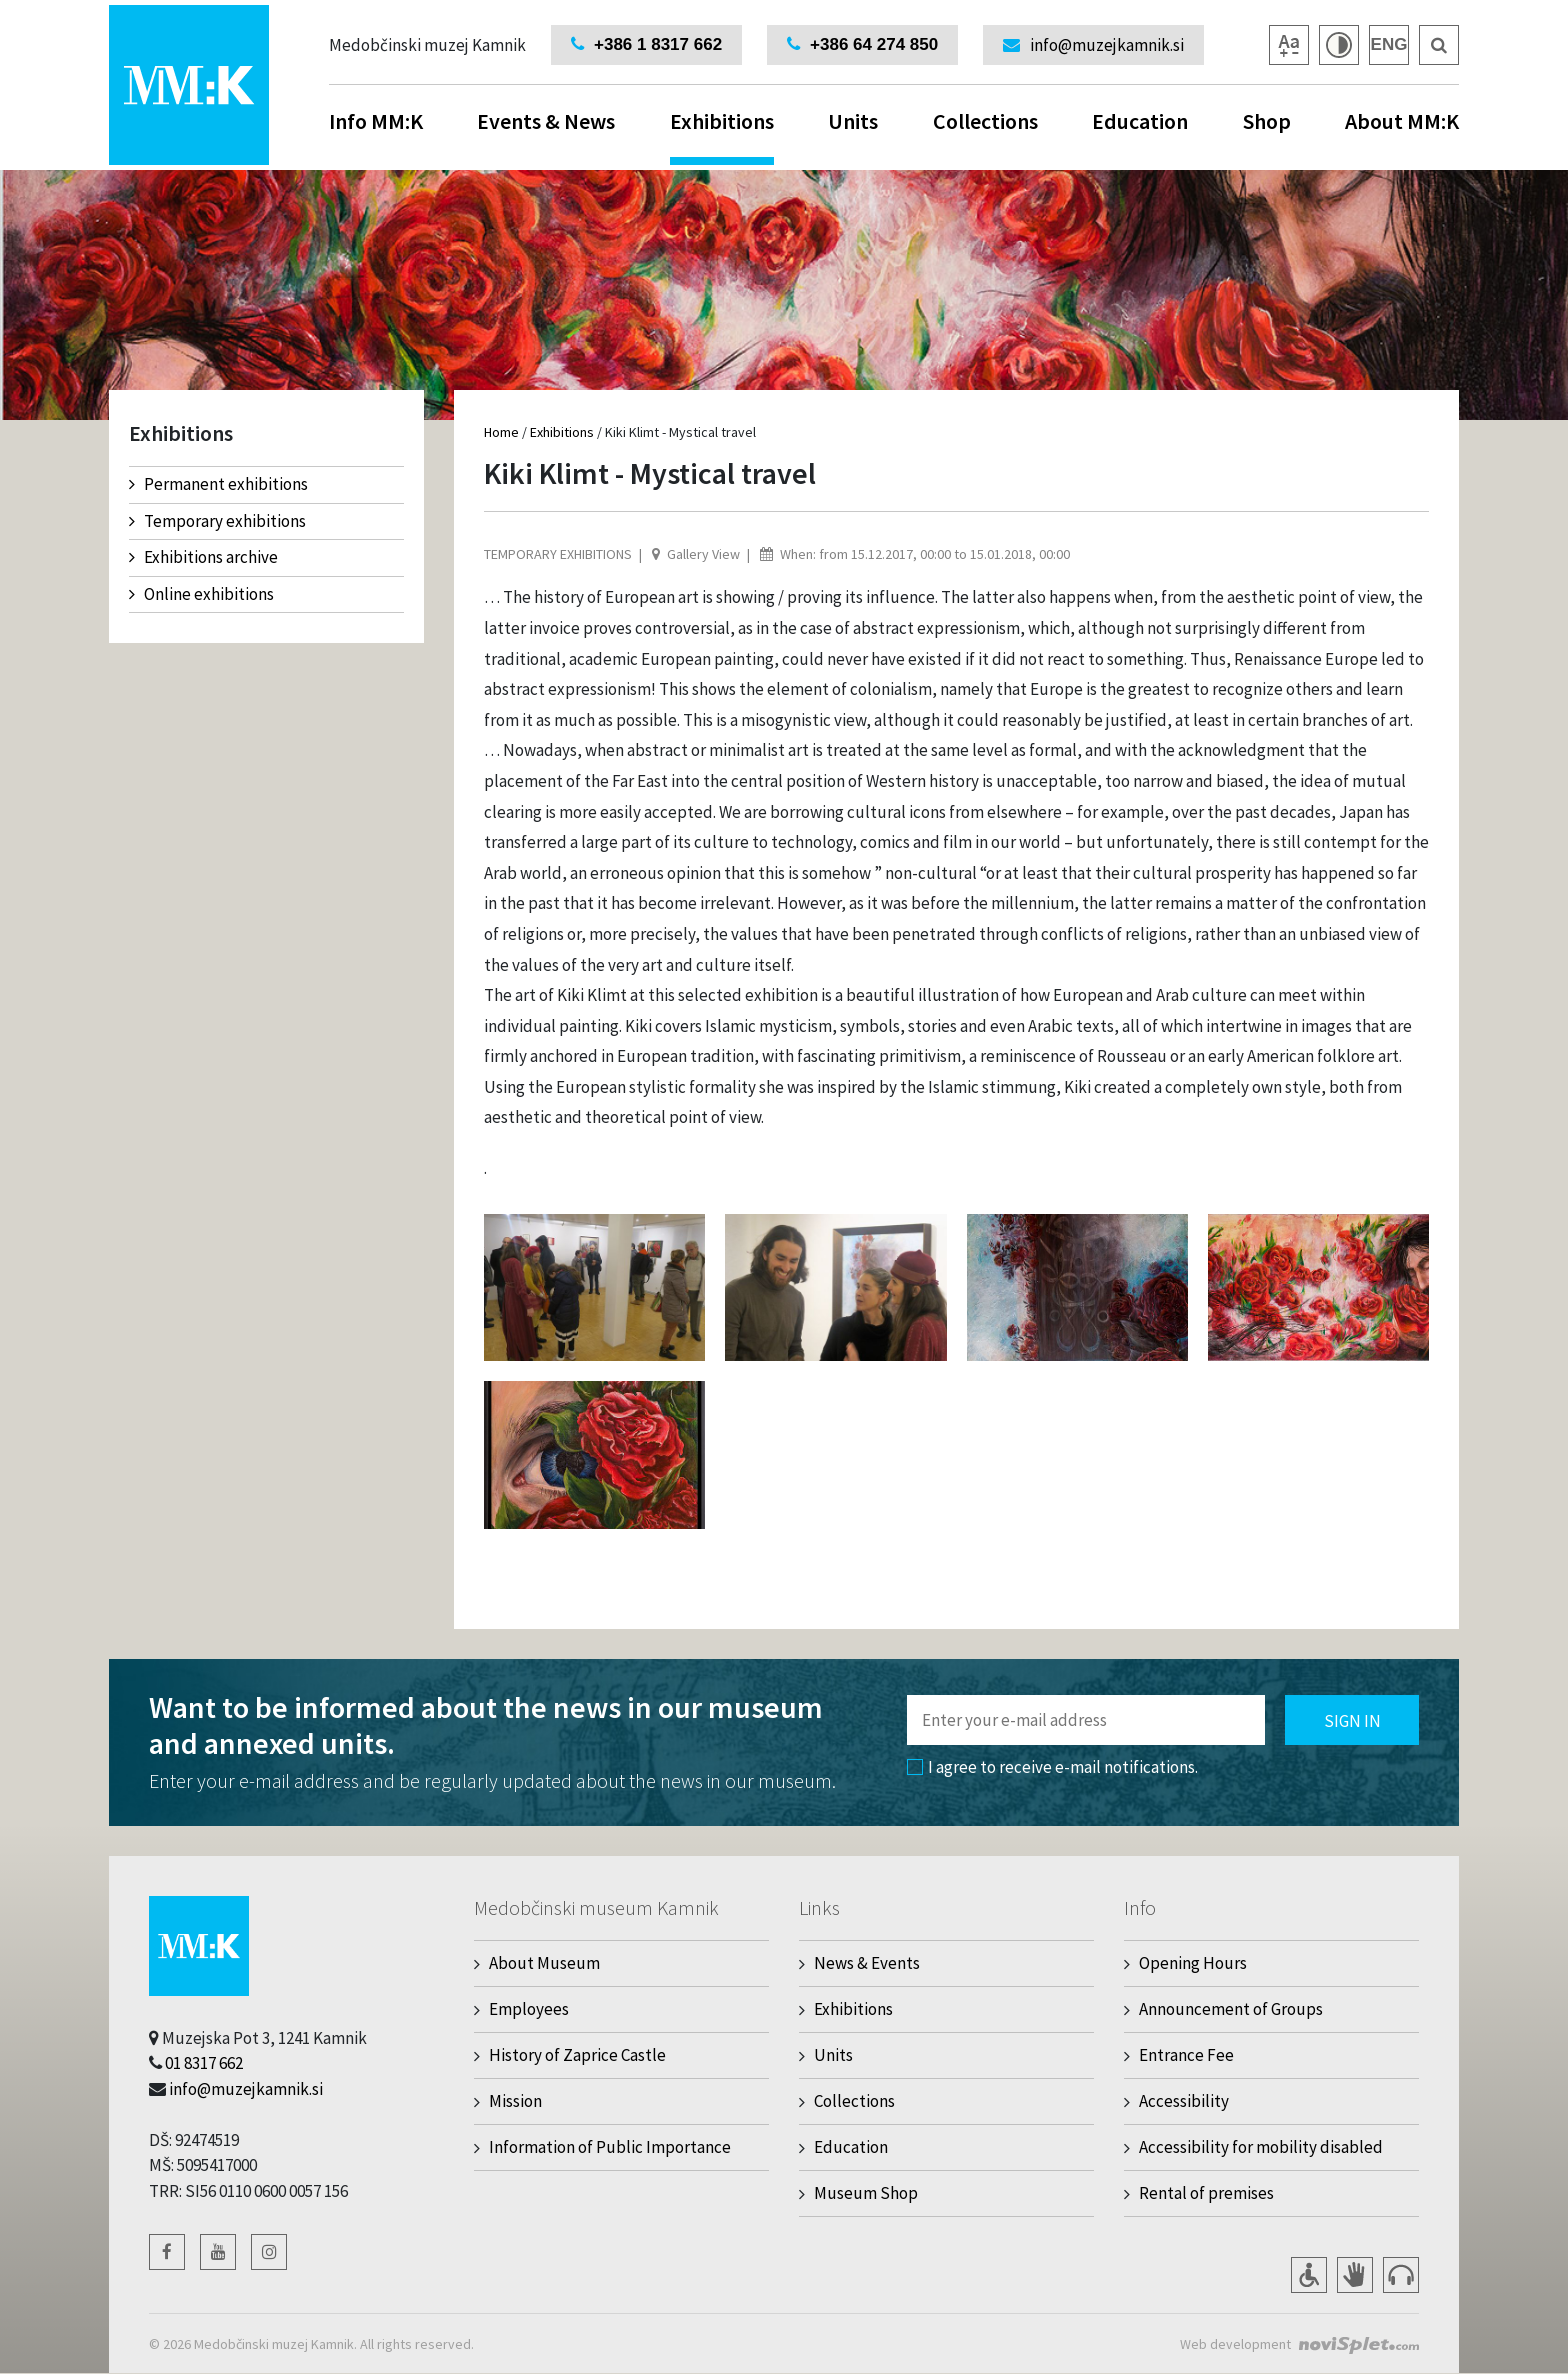 The image size is (1568, 2374). What do you see at coordinates (201, 594) in the screenshot?
I see `Online exhibitions` at bounding box center [201, 594].